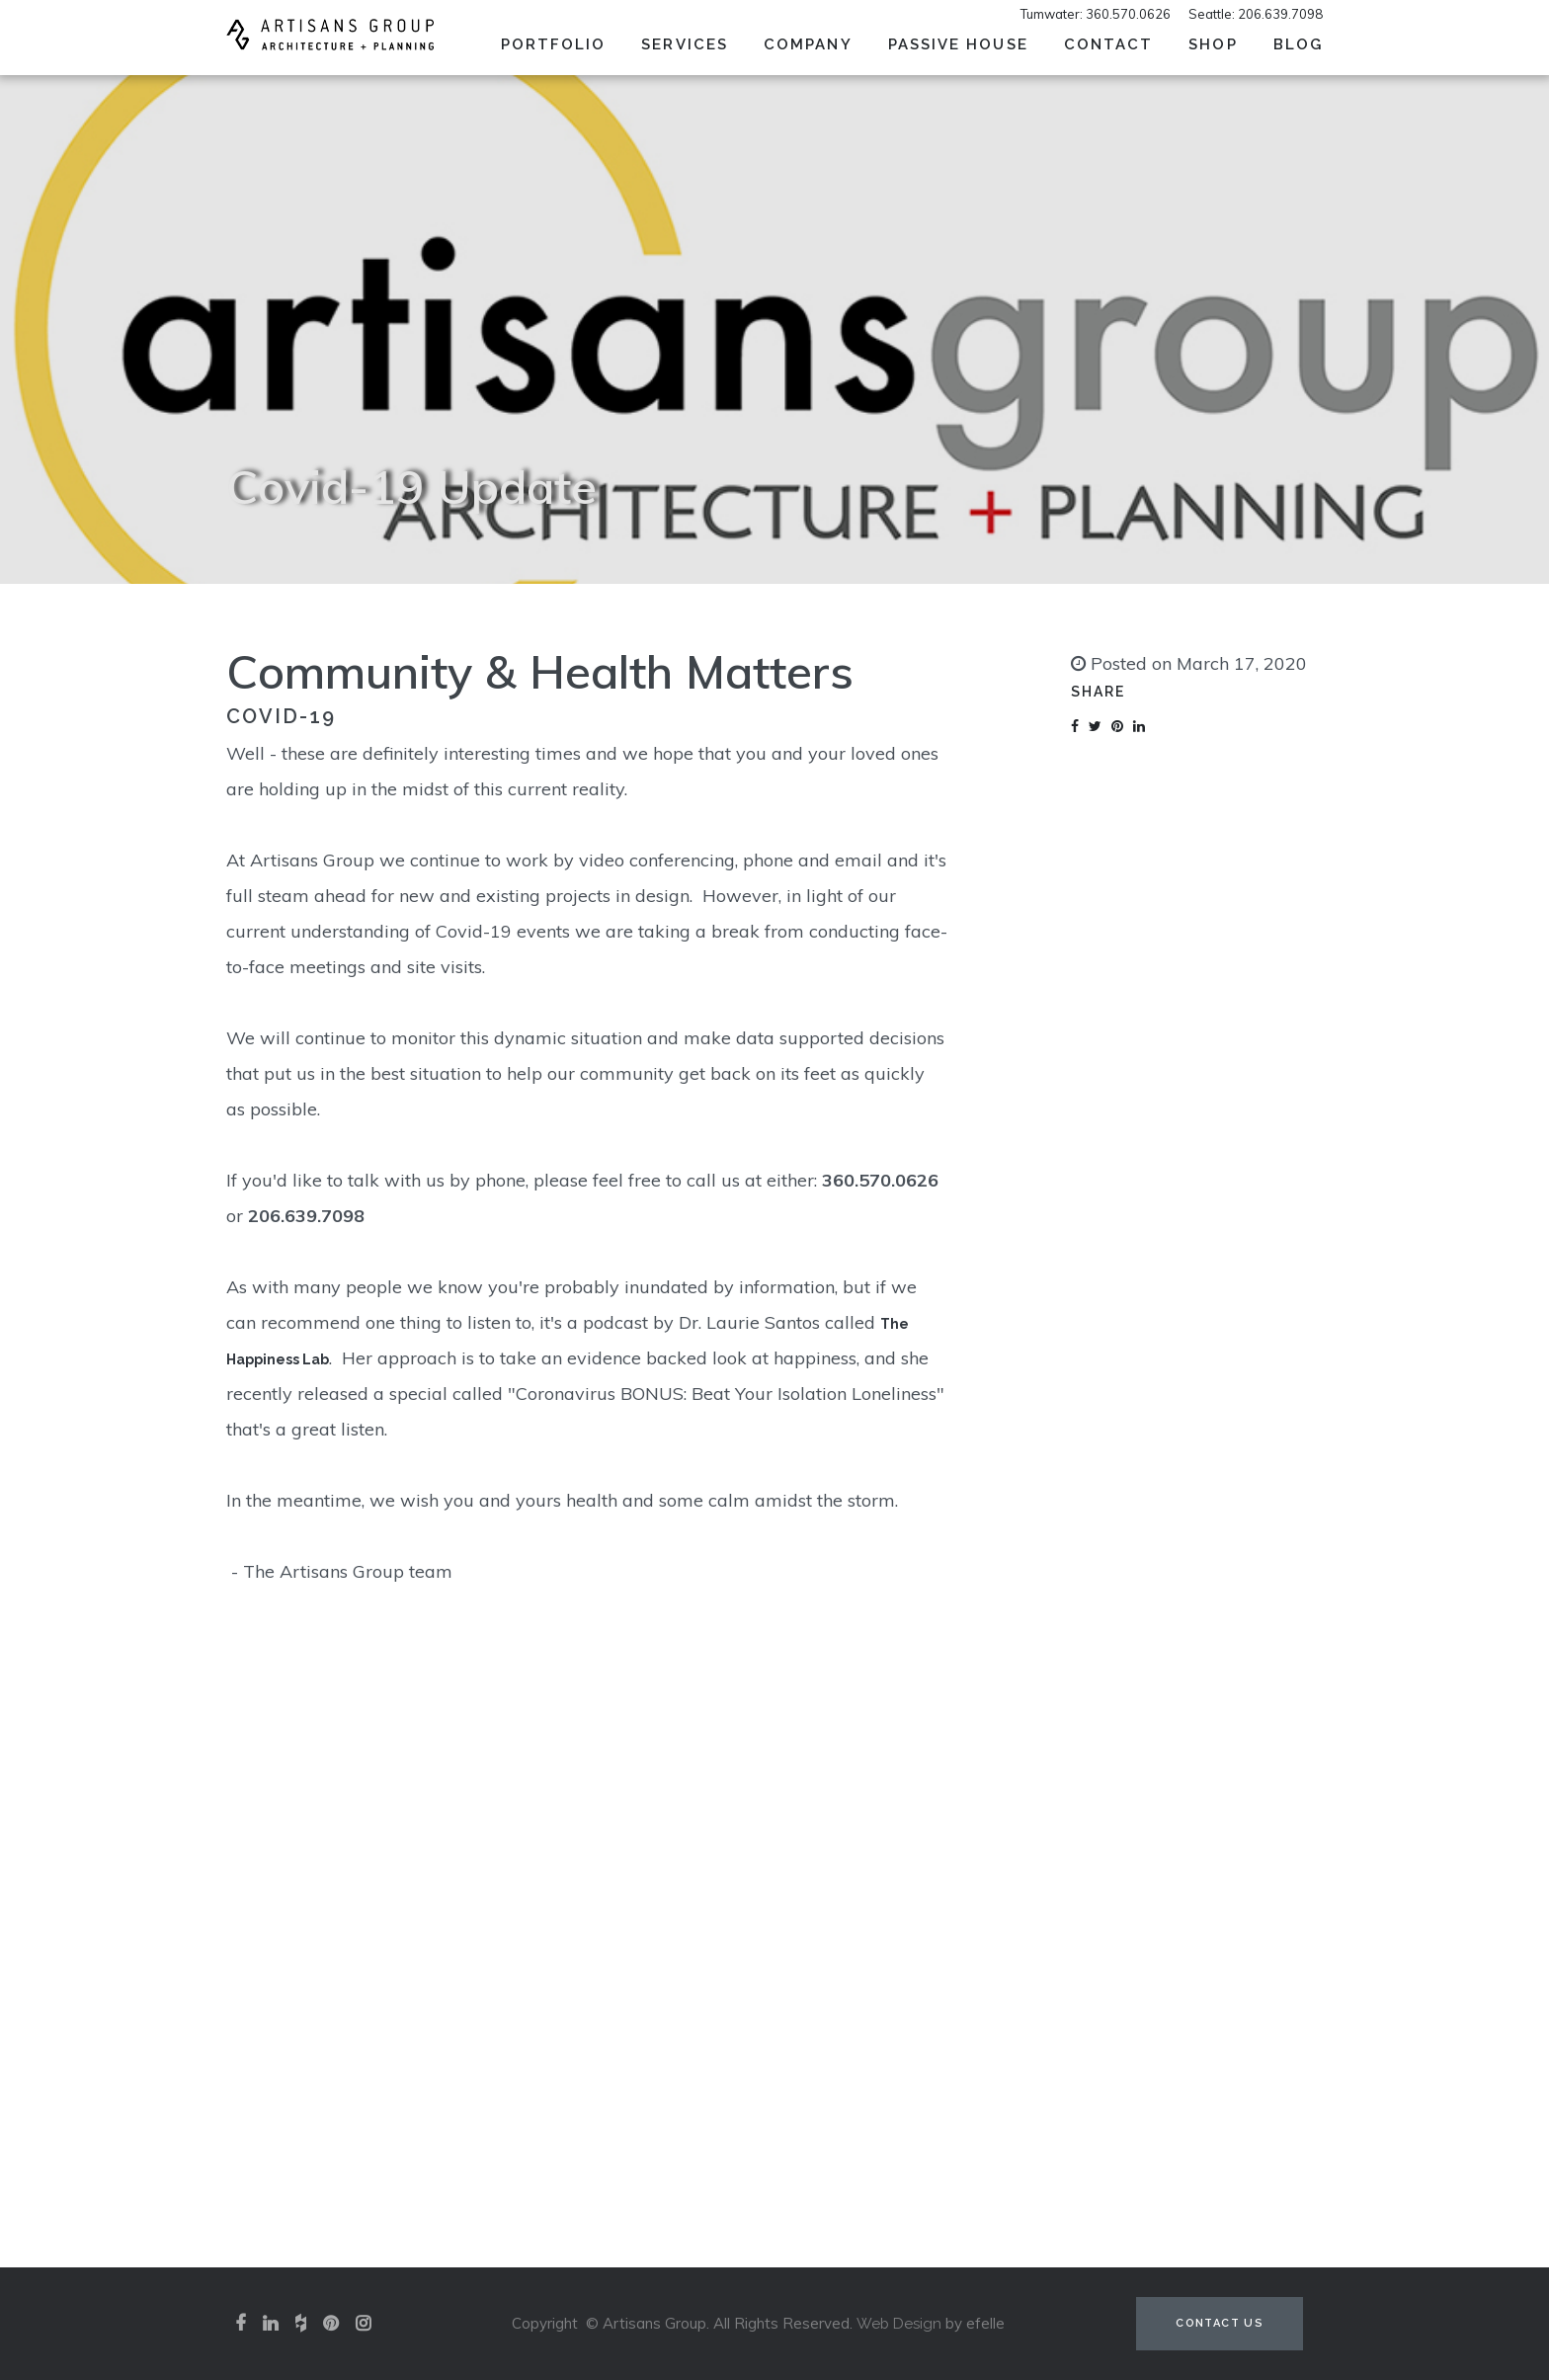 The image size is (1549, 2380). I want to click on View our portfolio, so click(774, 2046).